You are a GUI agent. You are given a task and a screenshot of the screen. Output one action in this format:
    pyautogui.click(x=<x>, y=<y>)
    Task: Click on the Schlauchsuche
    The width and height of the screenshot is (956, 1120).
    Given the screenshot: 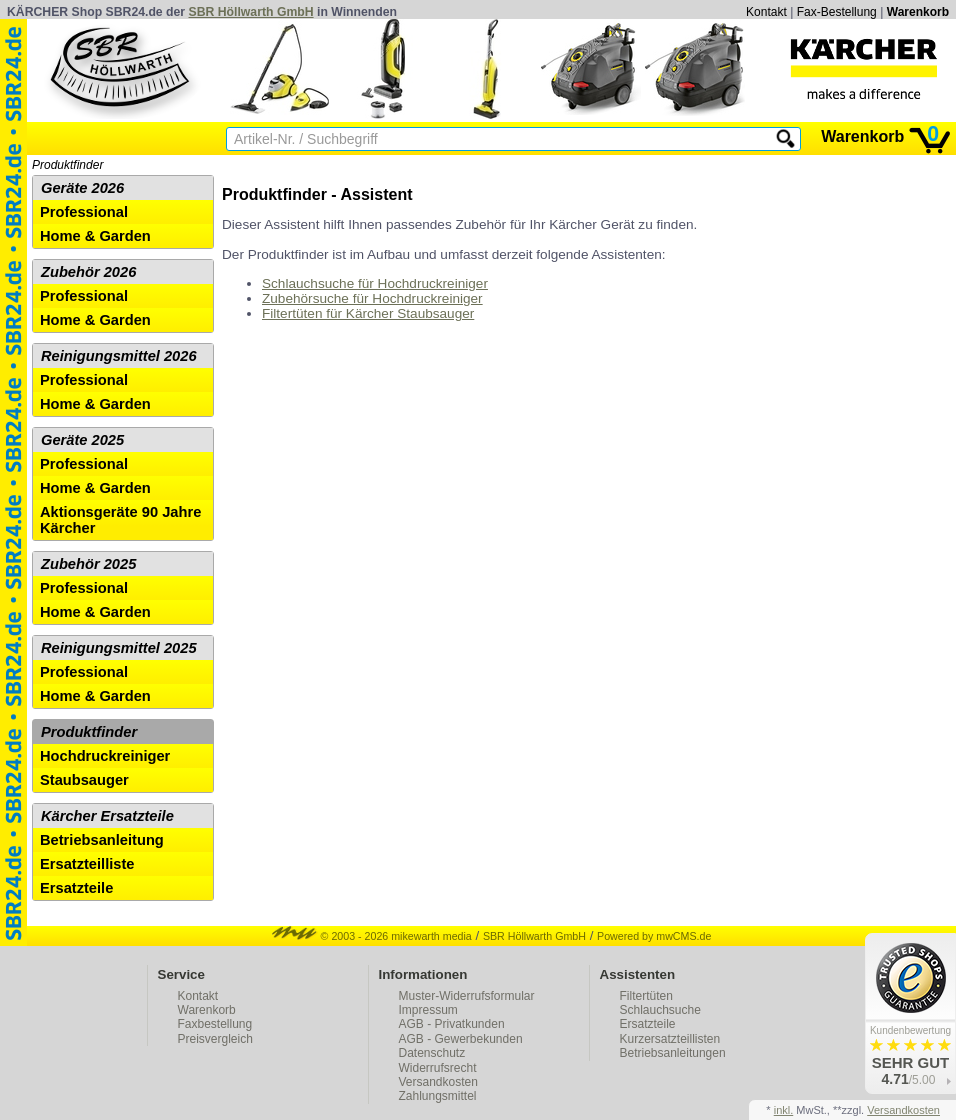 What is the action you would take?
    pyautogui.click(x=660, y=1010)
    